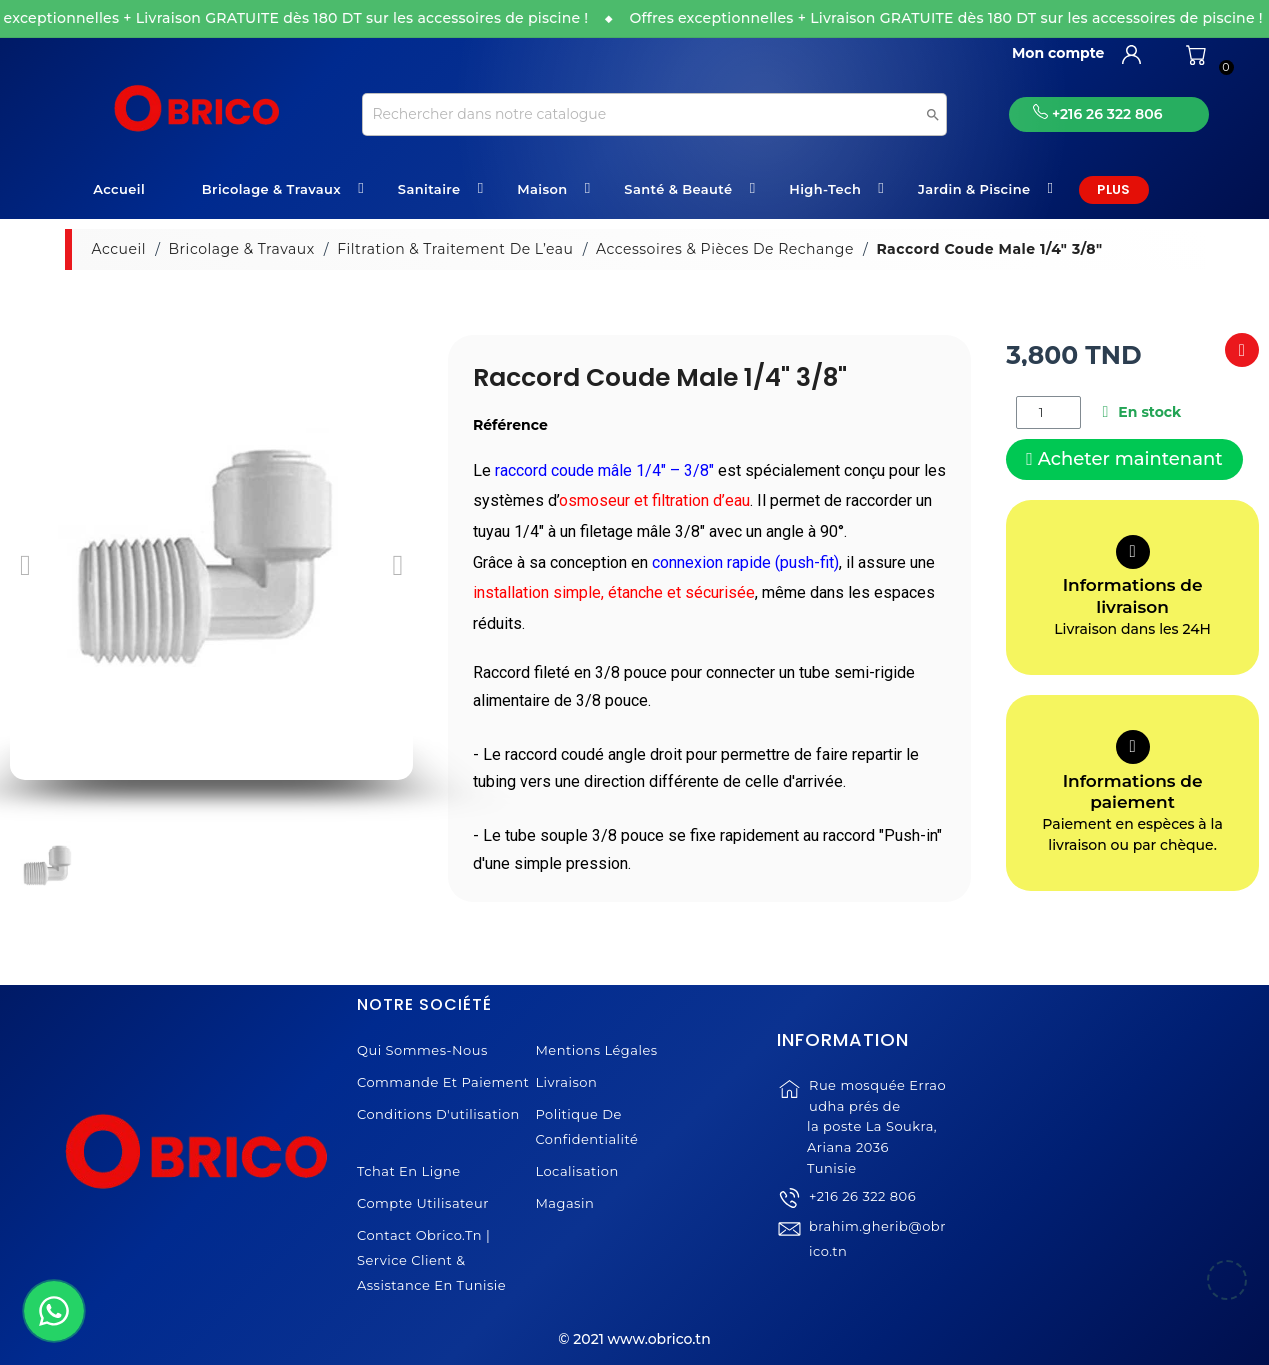  Describe the element at coordinates (862, 1233) in the screenshot. I see `+216 26 322 806` at that location.